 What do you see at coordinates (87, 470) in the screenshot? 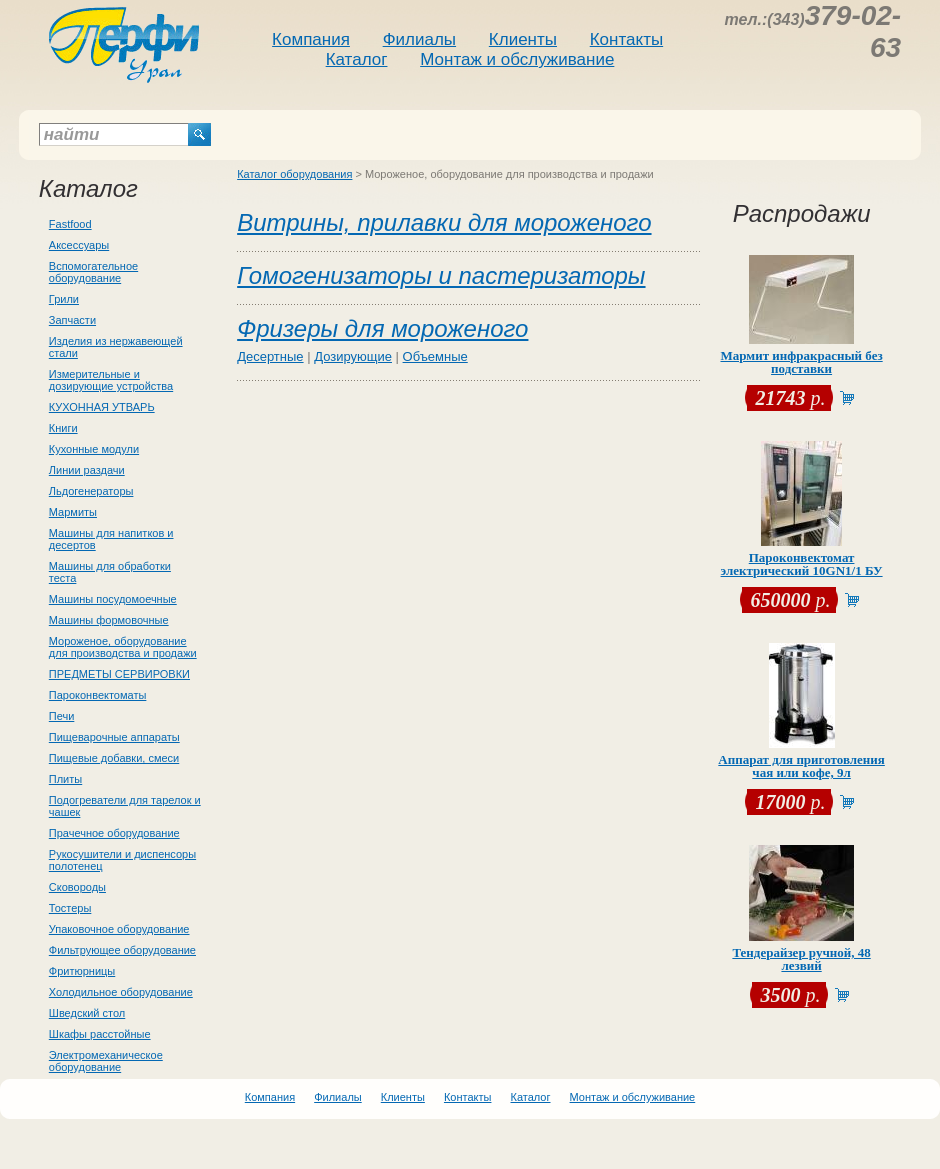
I see `Линии раздачи` at bounding box center [87, 470].